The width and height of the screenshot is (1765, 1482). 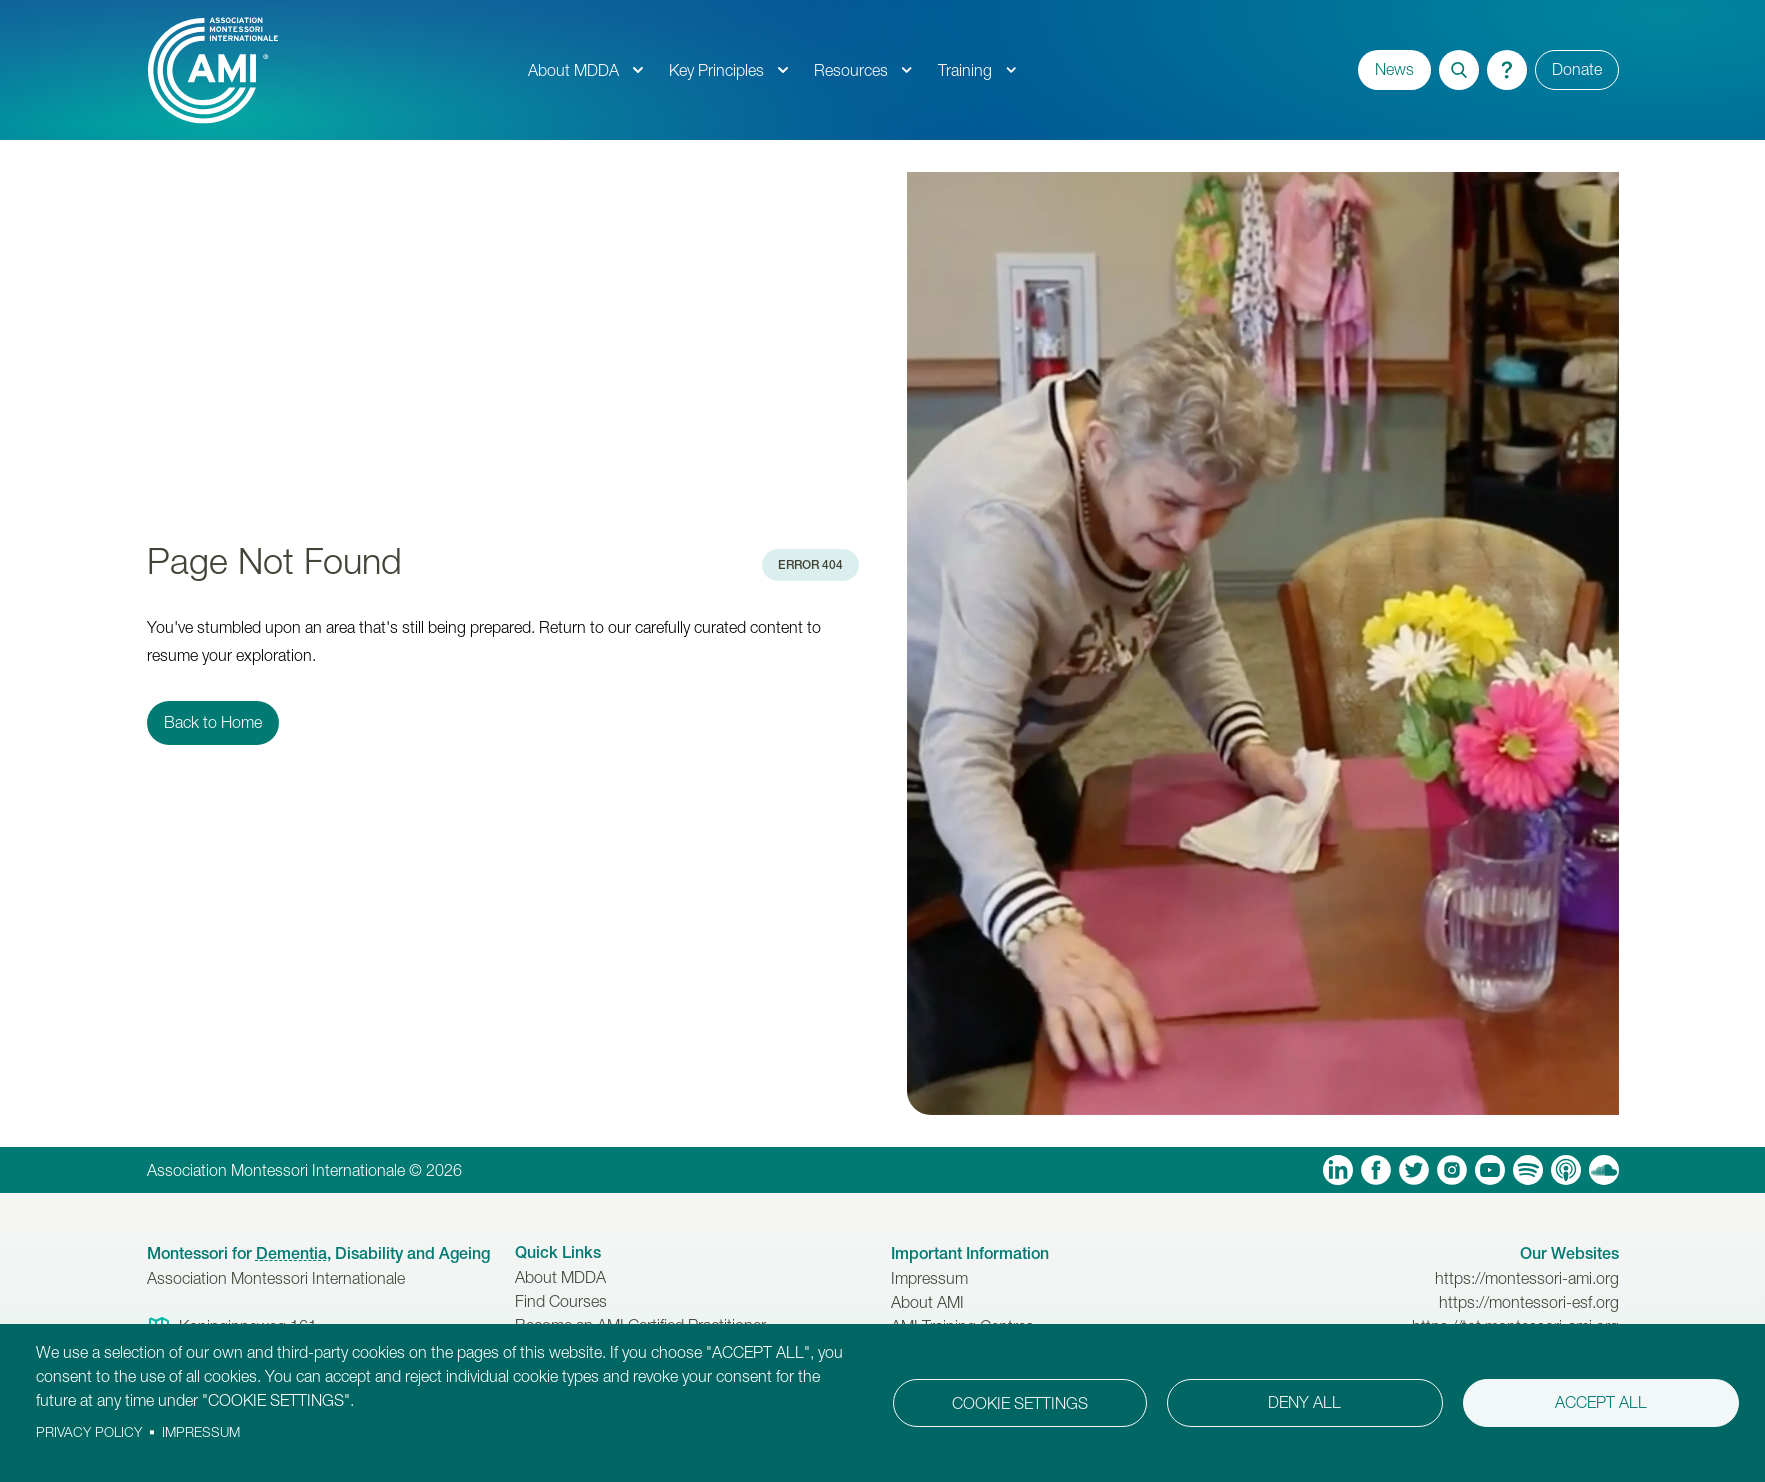 What do you see at coordinates (927, 1302) in the screenshot?
I see `About AMI` at bounding box center [927, 1302].